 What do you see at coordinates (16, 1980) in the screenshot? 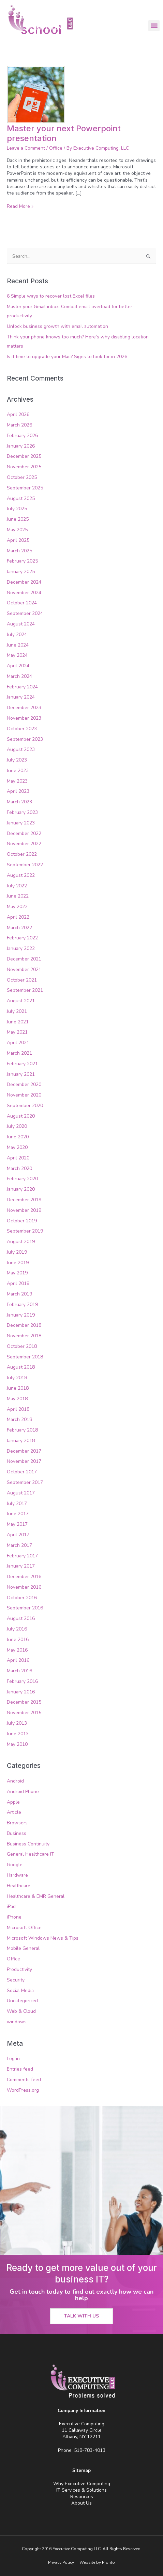
I see `Security` at bounding box center [16, 1980].